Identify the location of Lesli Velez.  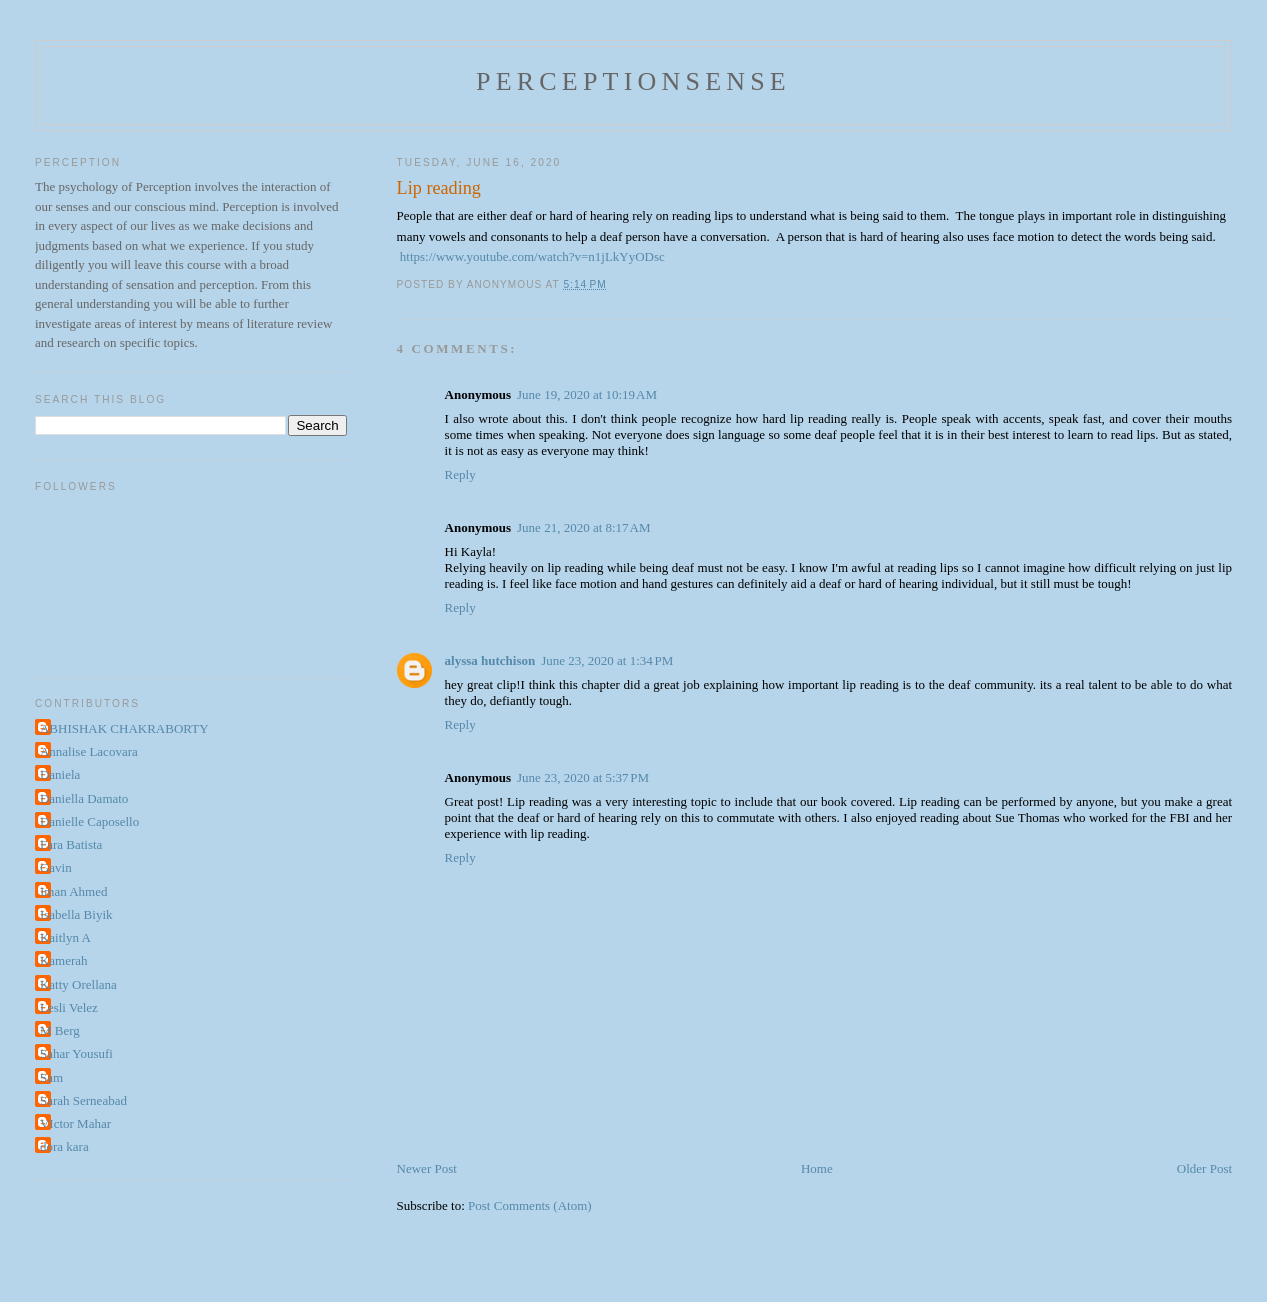
(69, 1007).